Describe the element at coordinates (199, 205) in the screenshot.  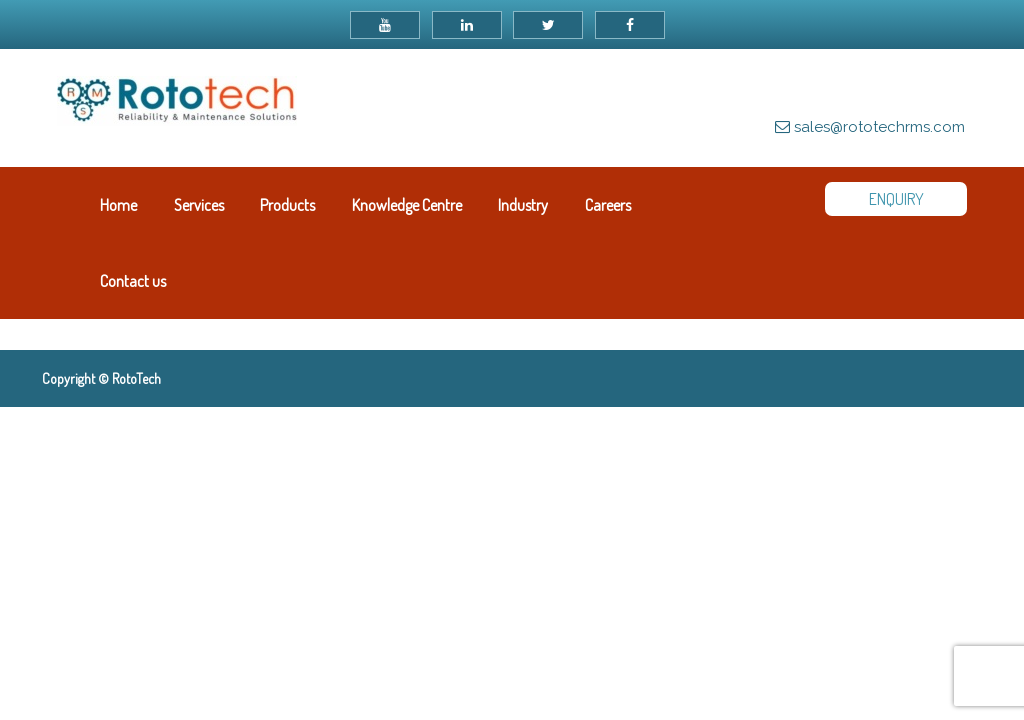
I see `Services` at that location.